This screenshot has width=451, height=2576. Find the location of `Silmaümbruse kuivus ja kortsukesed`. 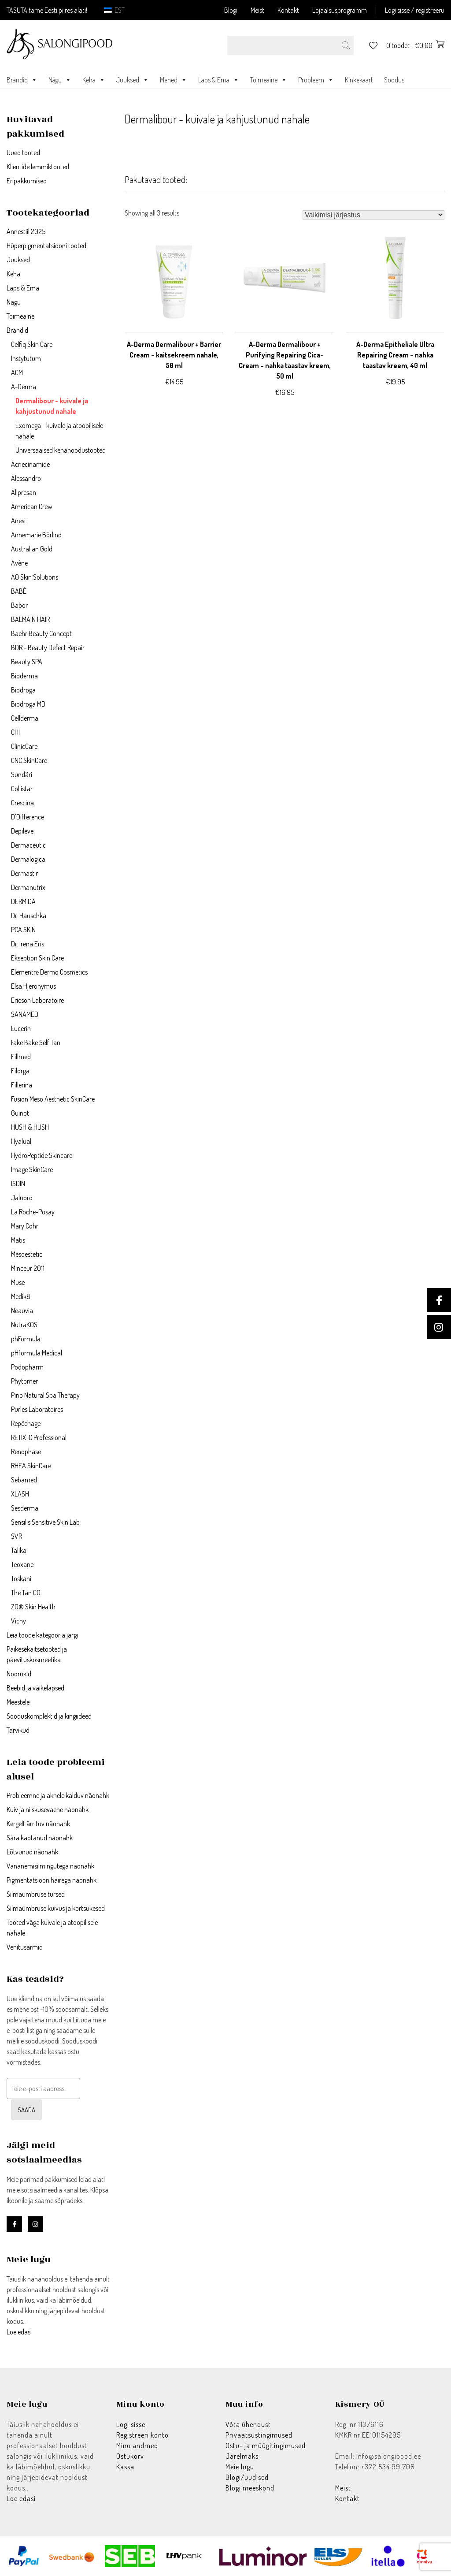

Silmaümbruse kuivus ja kortsukesed is located at coordinates (56, 1908).